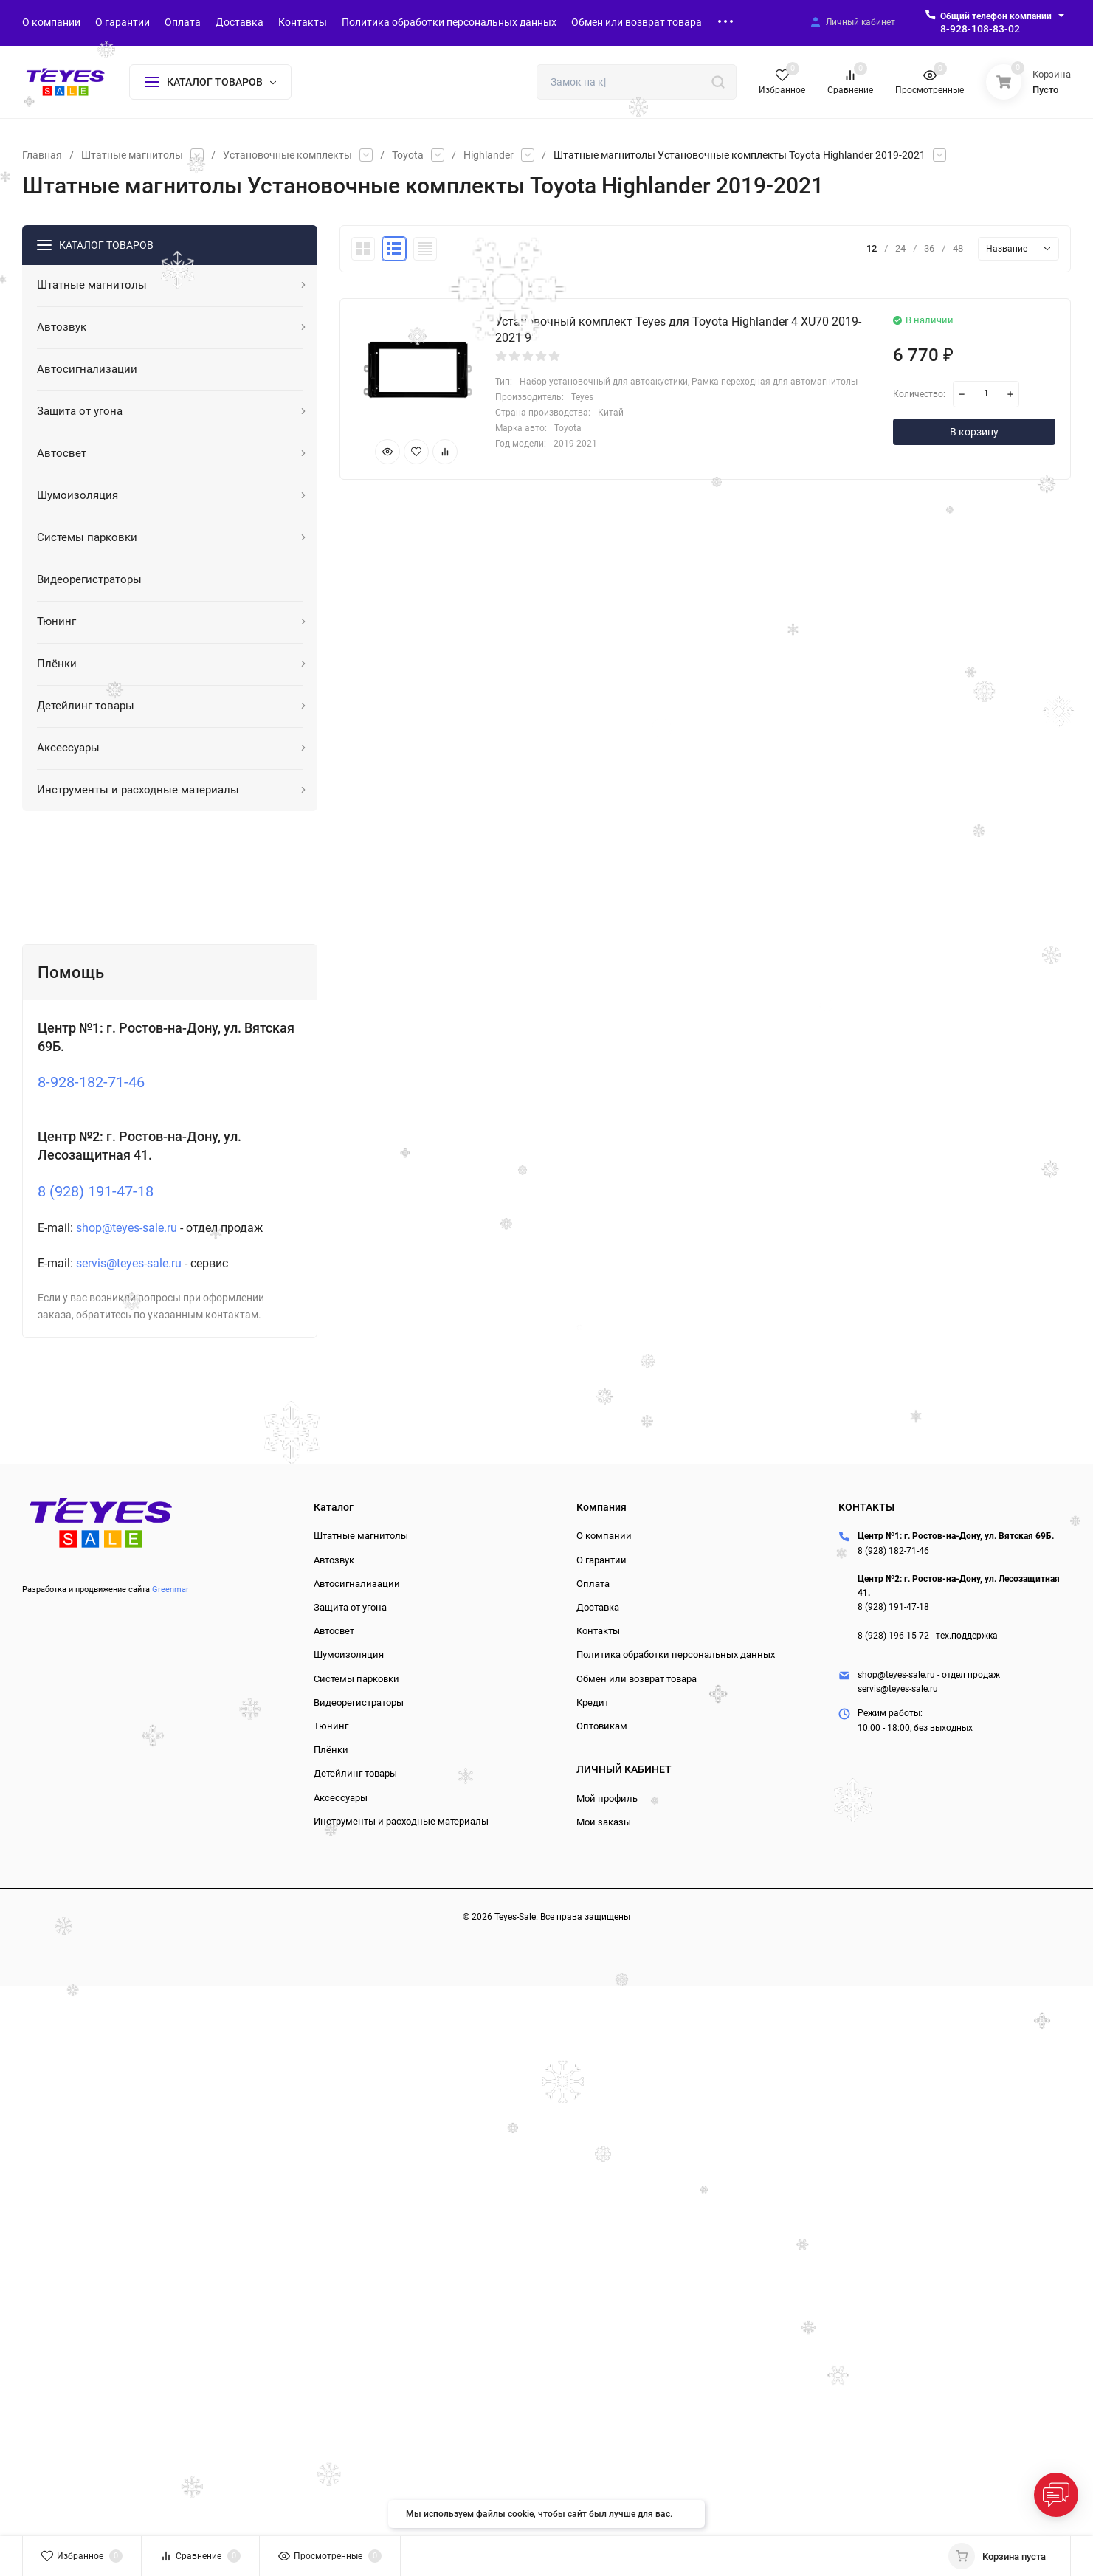  What do you see at coordinates (598, 1630) in the screenshot?
I see `Контакты` at bounding box center [598, 1630].